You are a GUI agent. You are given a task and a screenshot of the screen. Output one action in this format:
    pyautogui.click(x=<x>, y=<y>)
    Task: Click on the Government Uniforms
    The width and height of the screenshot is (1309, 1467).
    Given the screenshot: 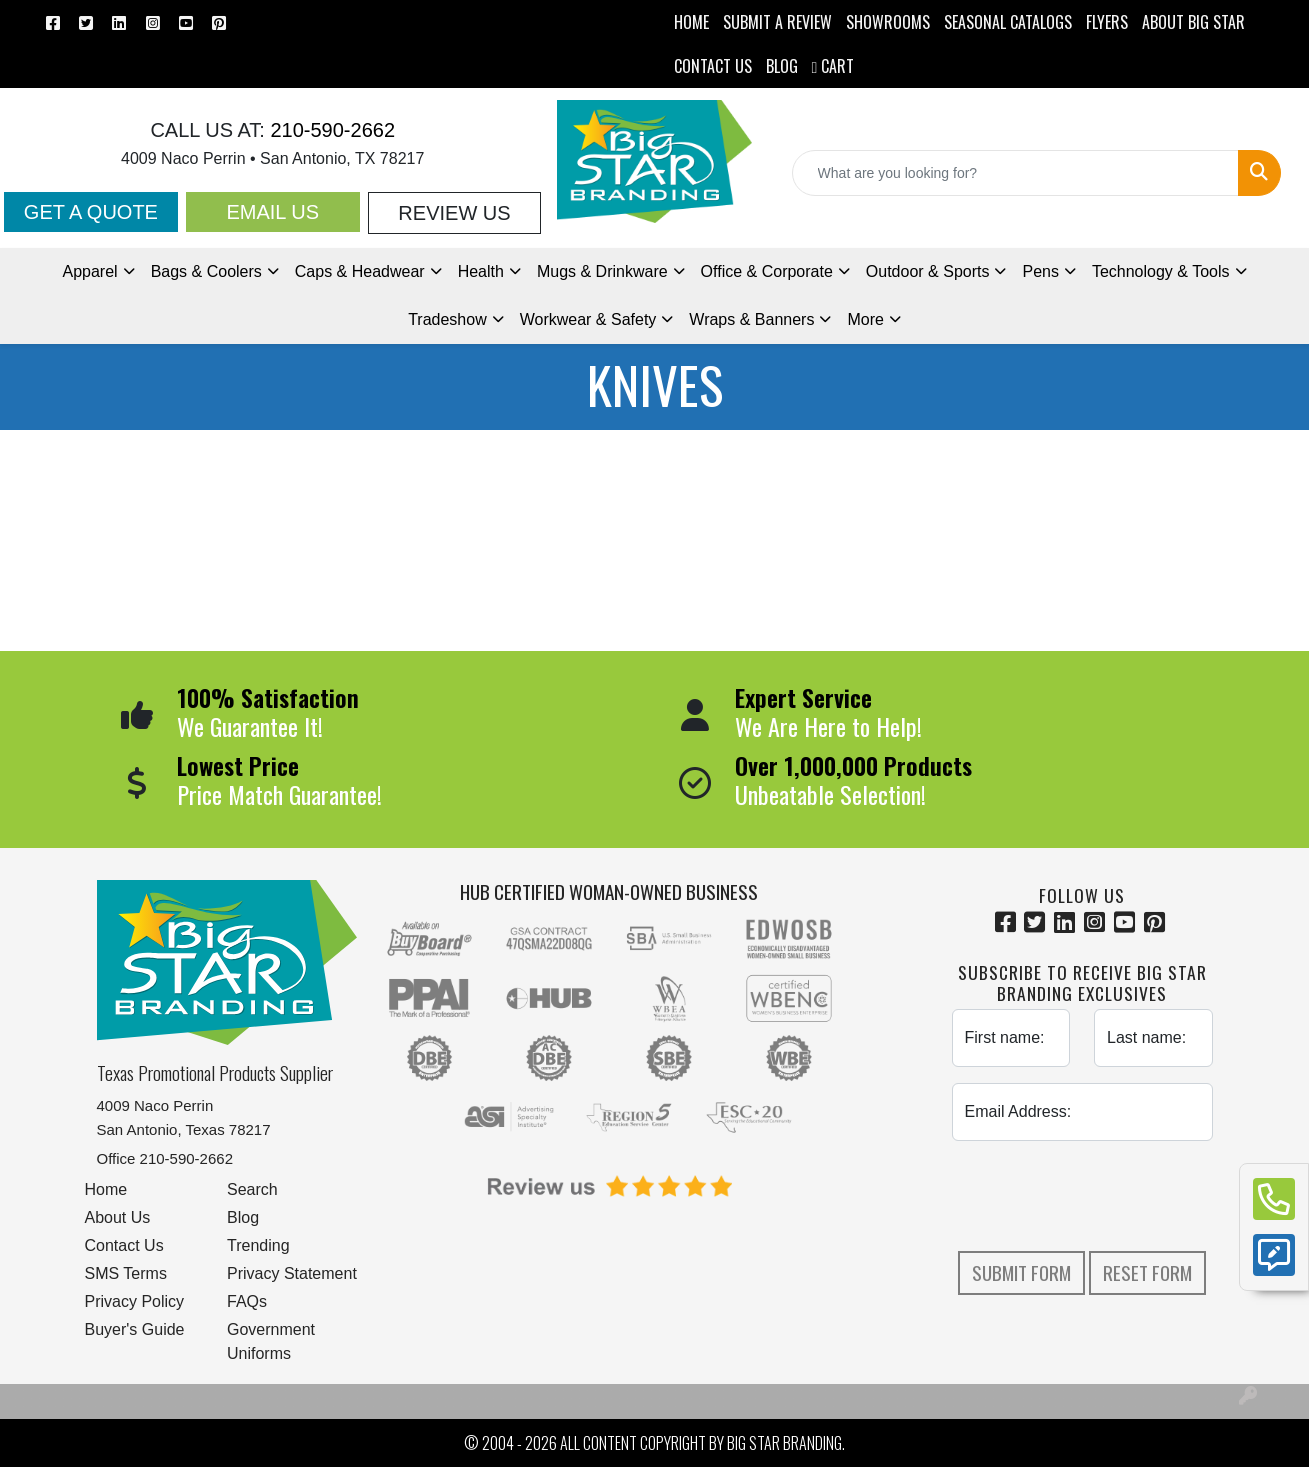 What is the action you would take?
    pyautogui.click(x=271, y=1341)
    